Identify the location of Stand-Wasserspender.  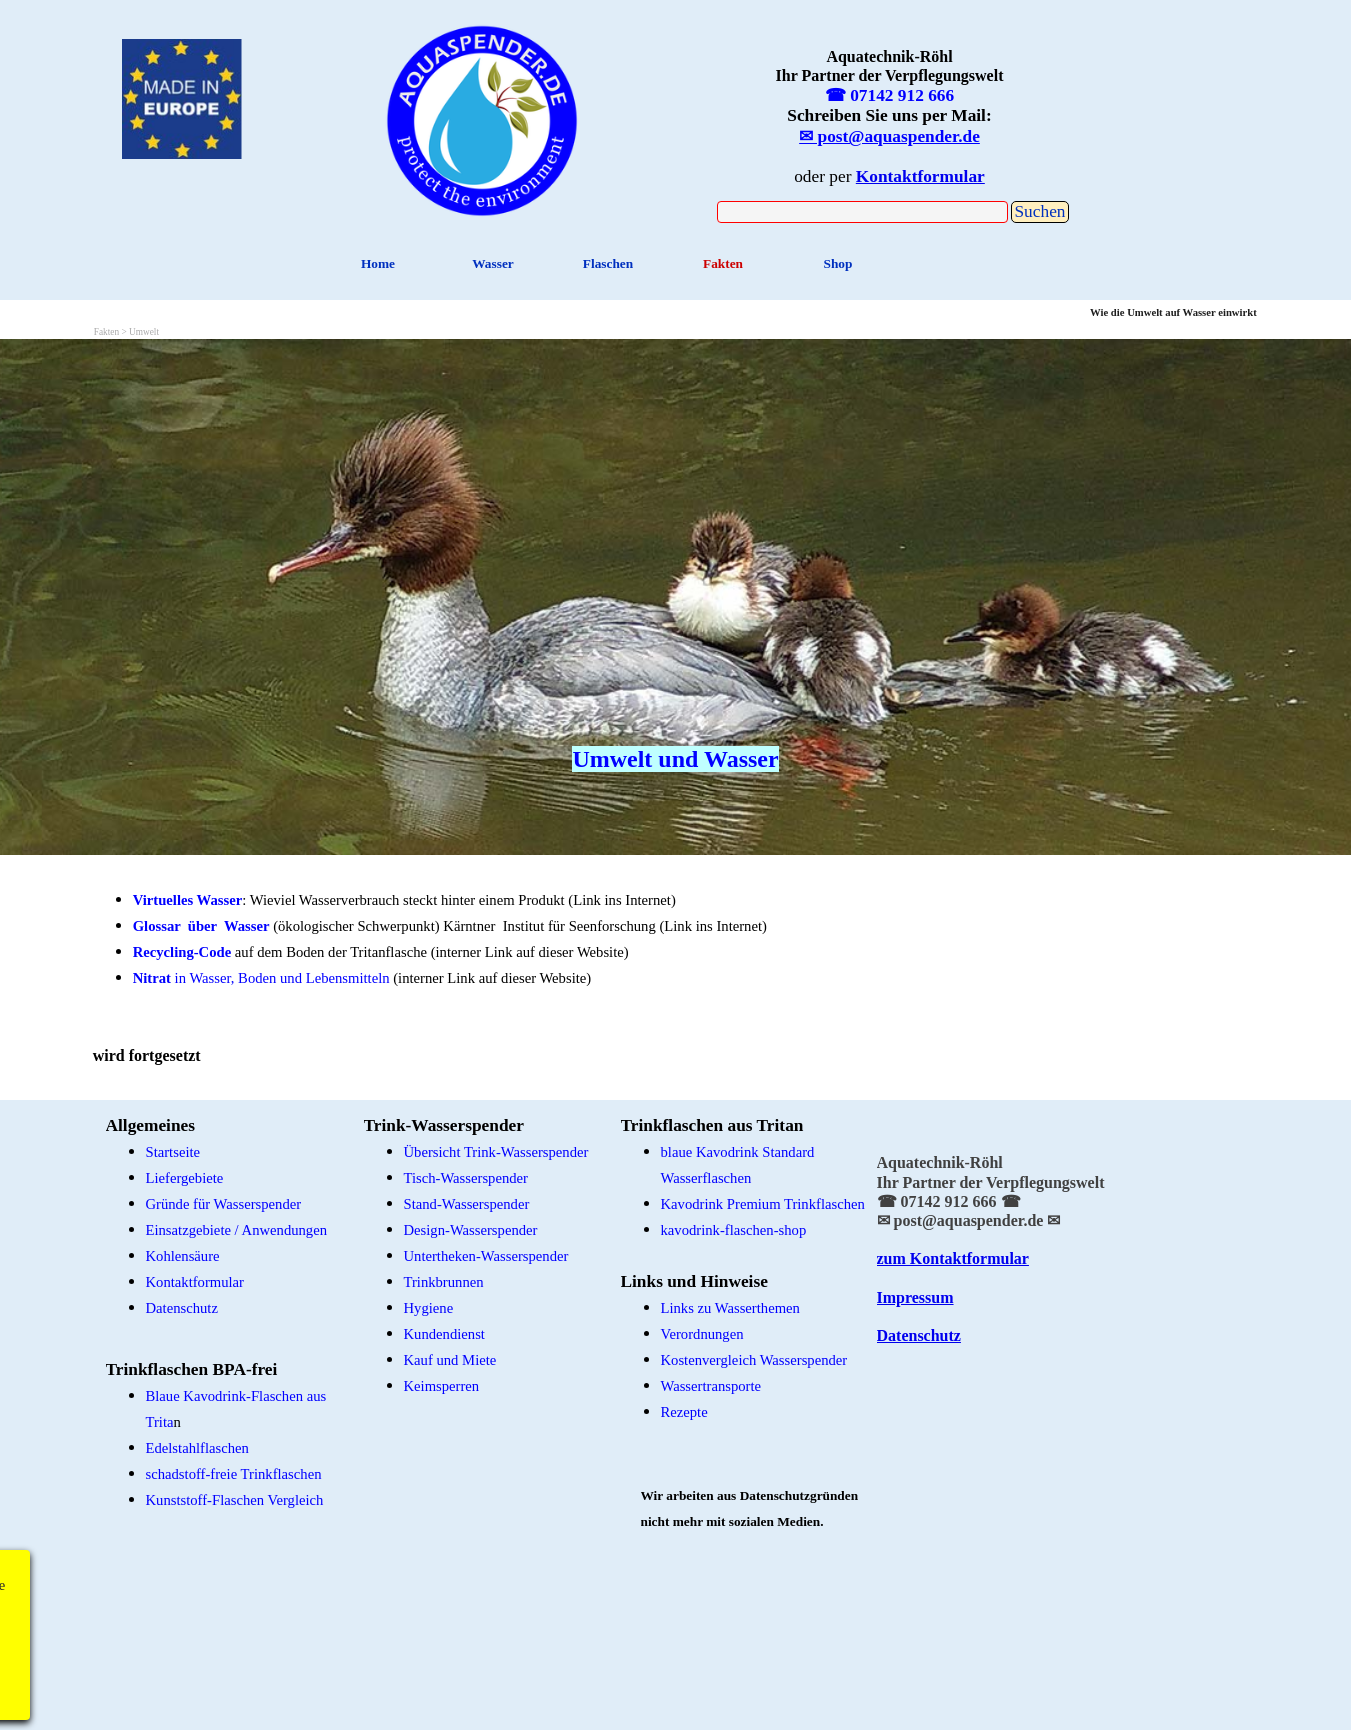
(467, 1204).